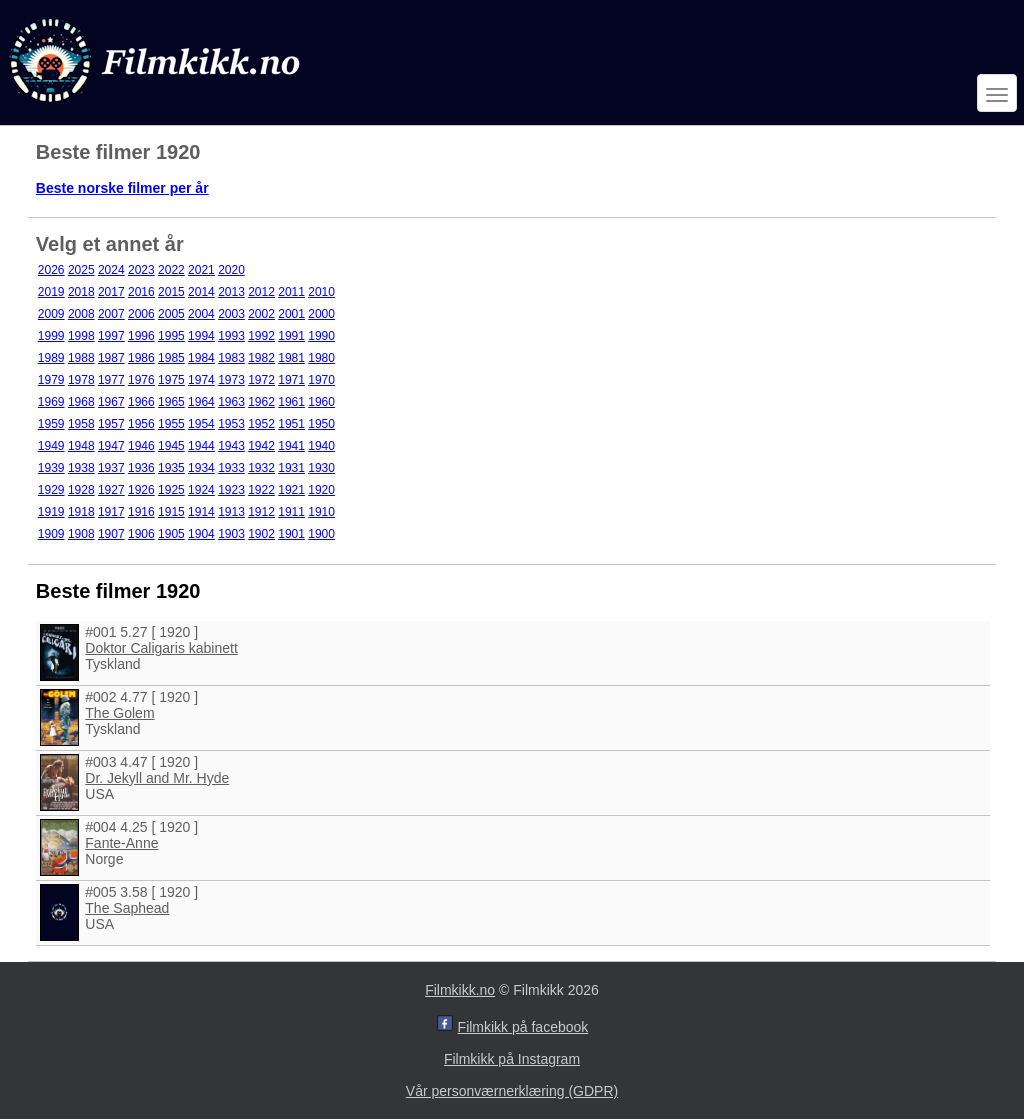  What do you see at coordinates (291, 490) in the screenshot?
I see `1921` at bounding box center [291, 490].